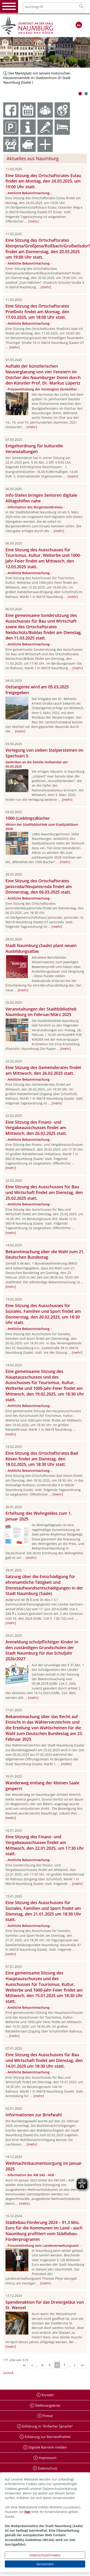 The image size is (90, 2576). I want to click on Eine Sitzung des Ortschaftsrates Bad Kösen findet am Dienstag, den 18.02.2025, um 18:30 Uhr statt., so click(41, 1458).